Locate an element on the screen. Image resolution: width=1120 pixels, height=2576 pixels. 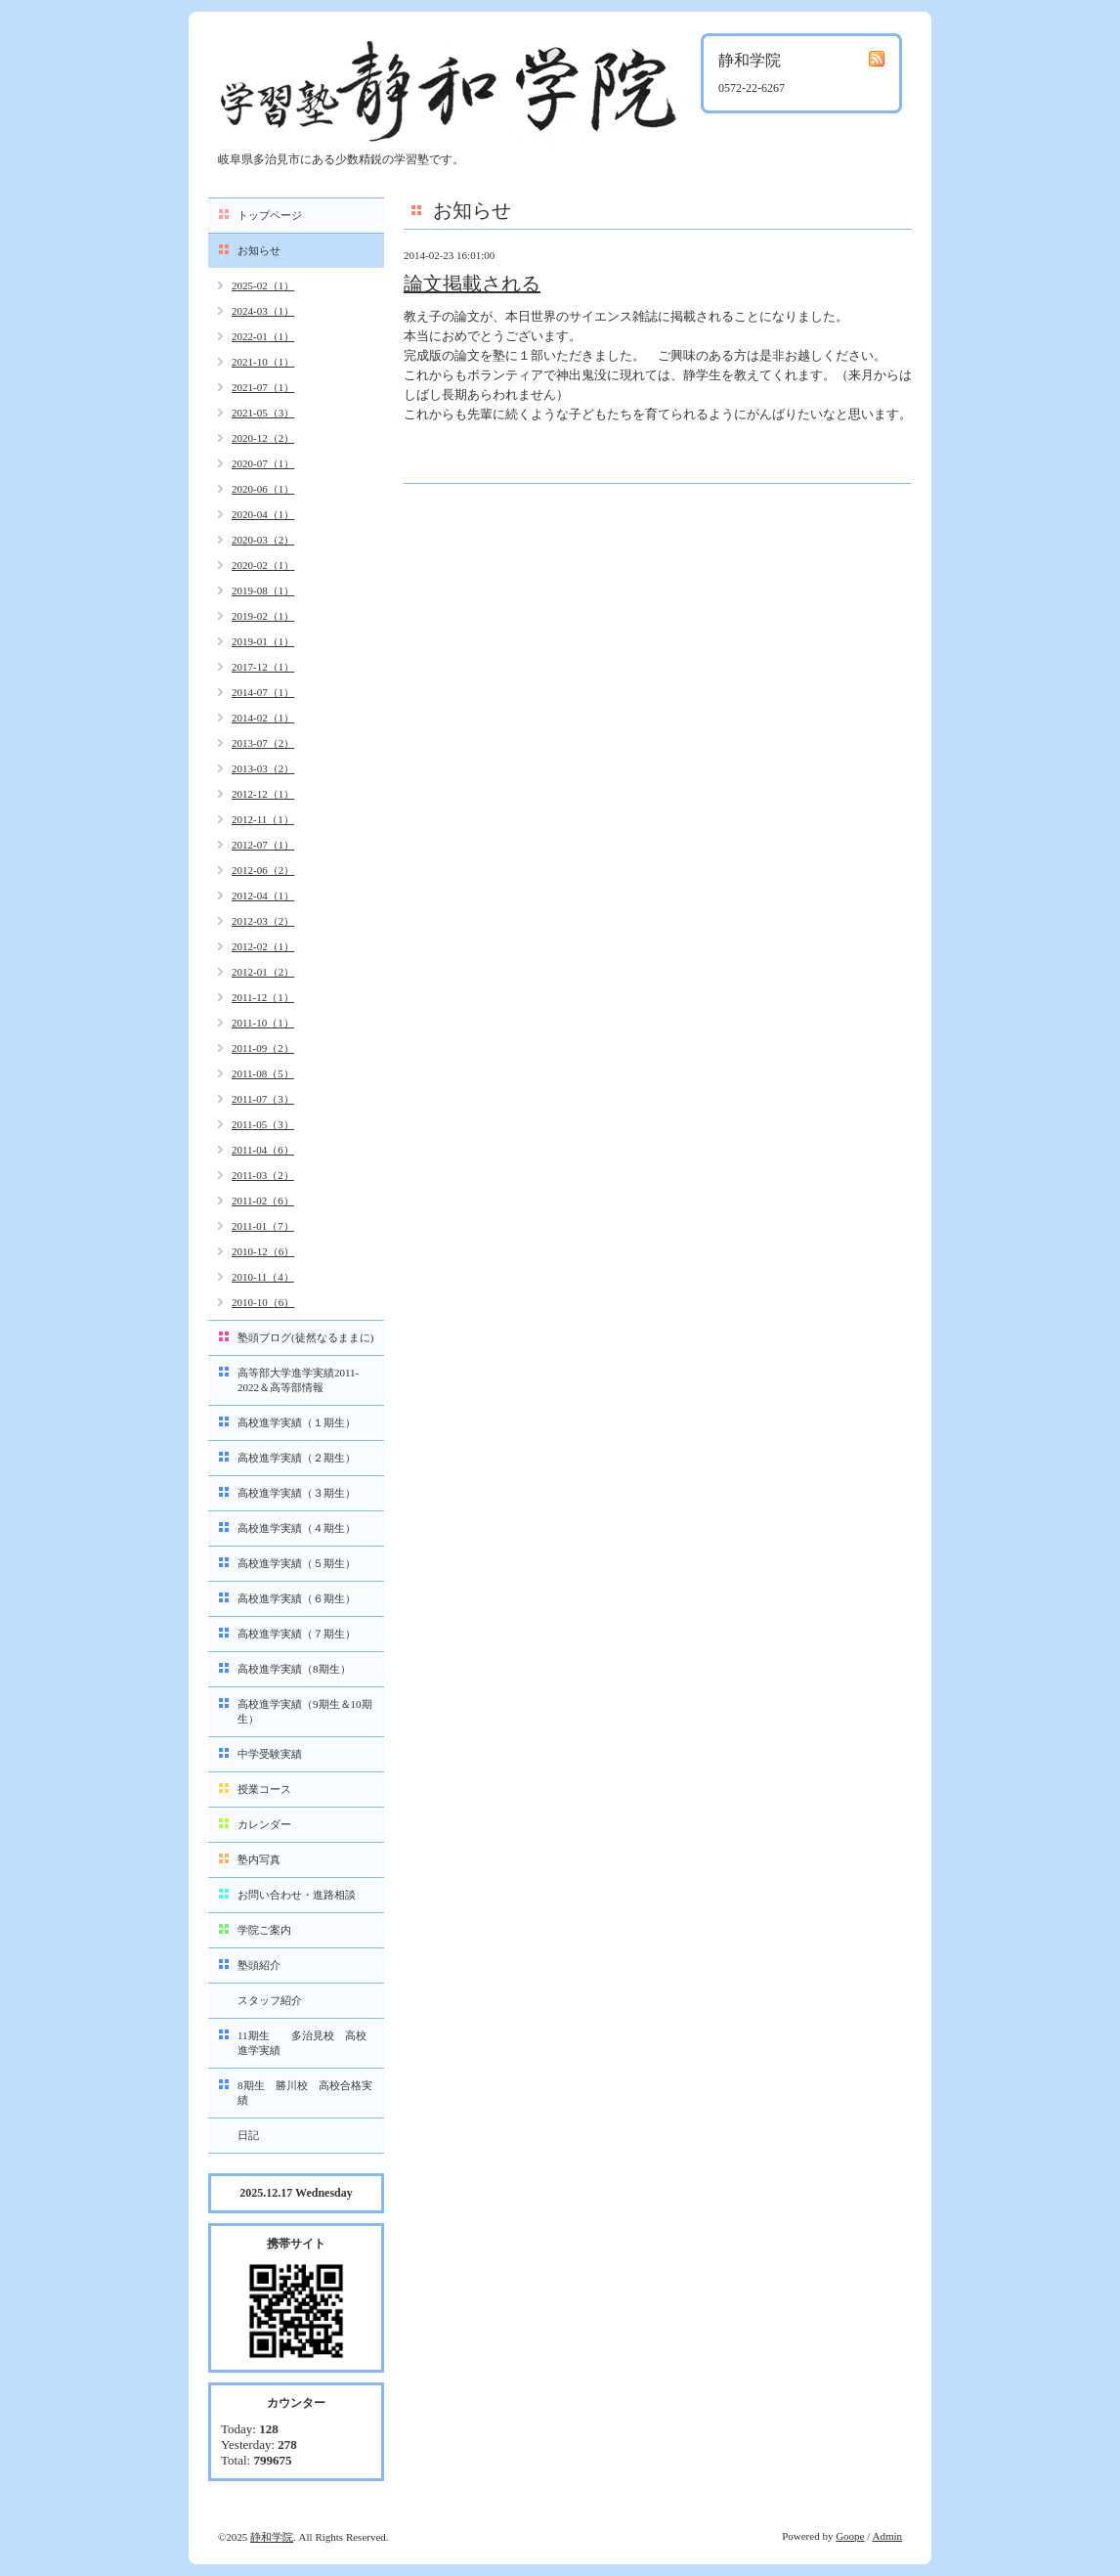
2011-07（3） is located at coordinates (263, 1099).